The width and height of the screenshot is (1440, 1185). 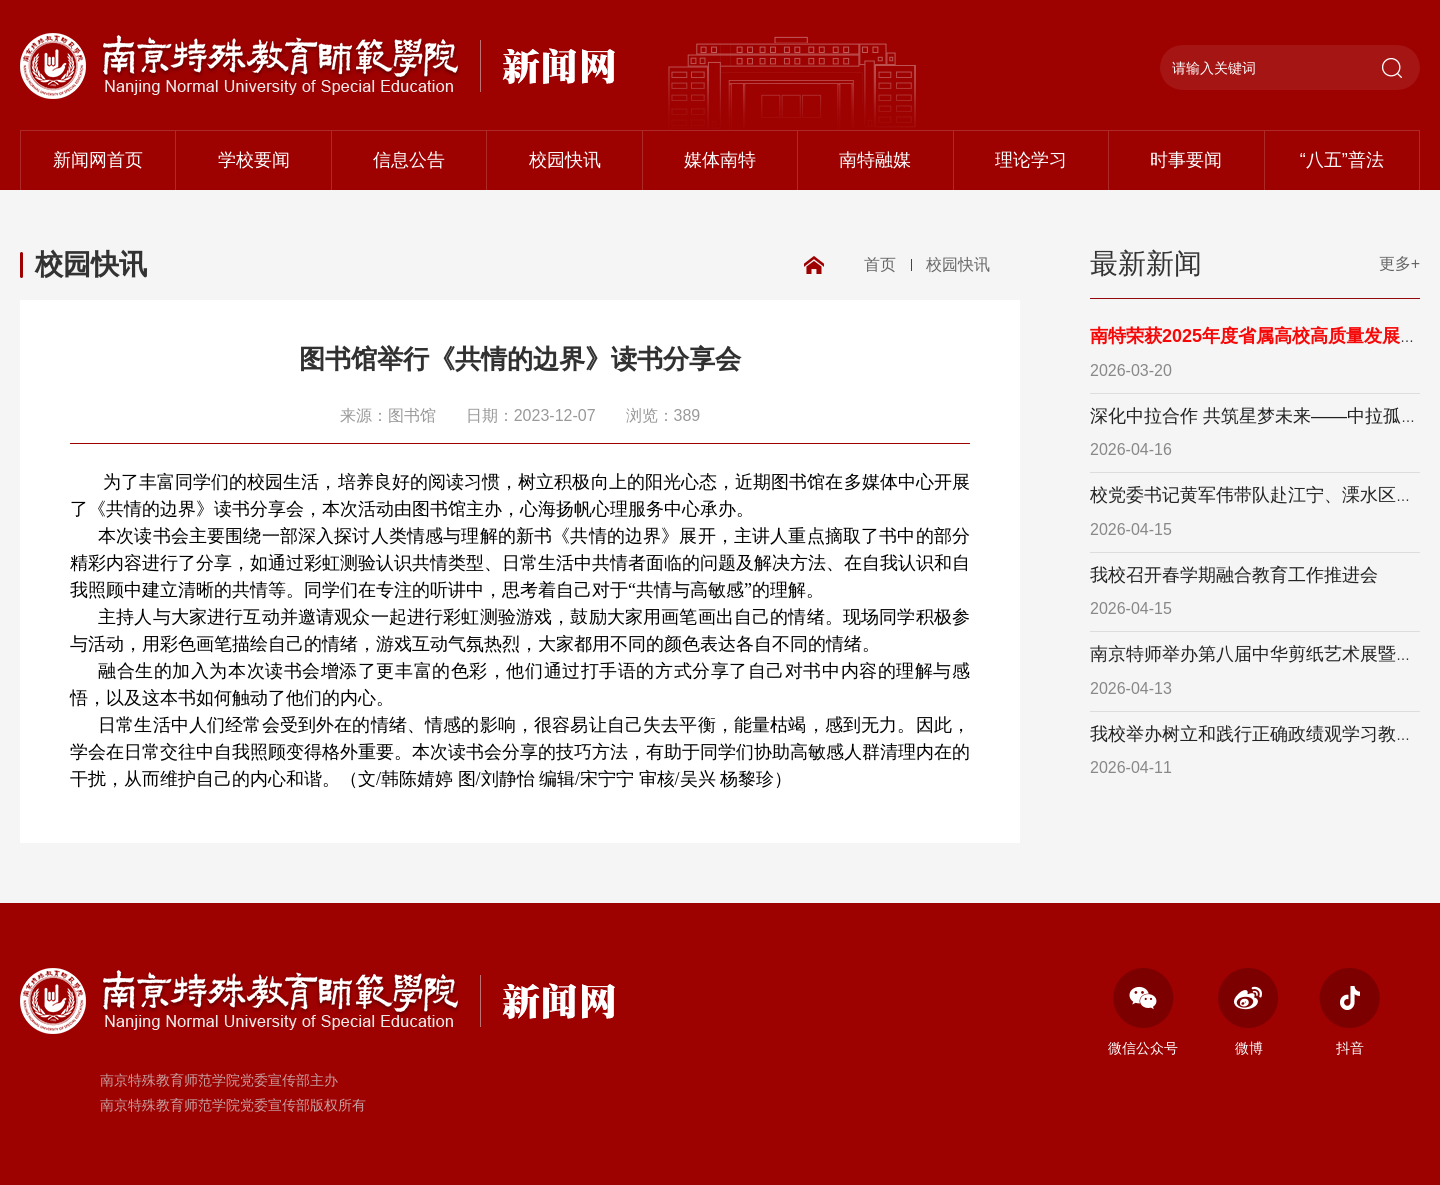 What do you see at coordinates (880, 264) in the screenshot?
I see `首页` at bounding box center [880, 264].